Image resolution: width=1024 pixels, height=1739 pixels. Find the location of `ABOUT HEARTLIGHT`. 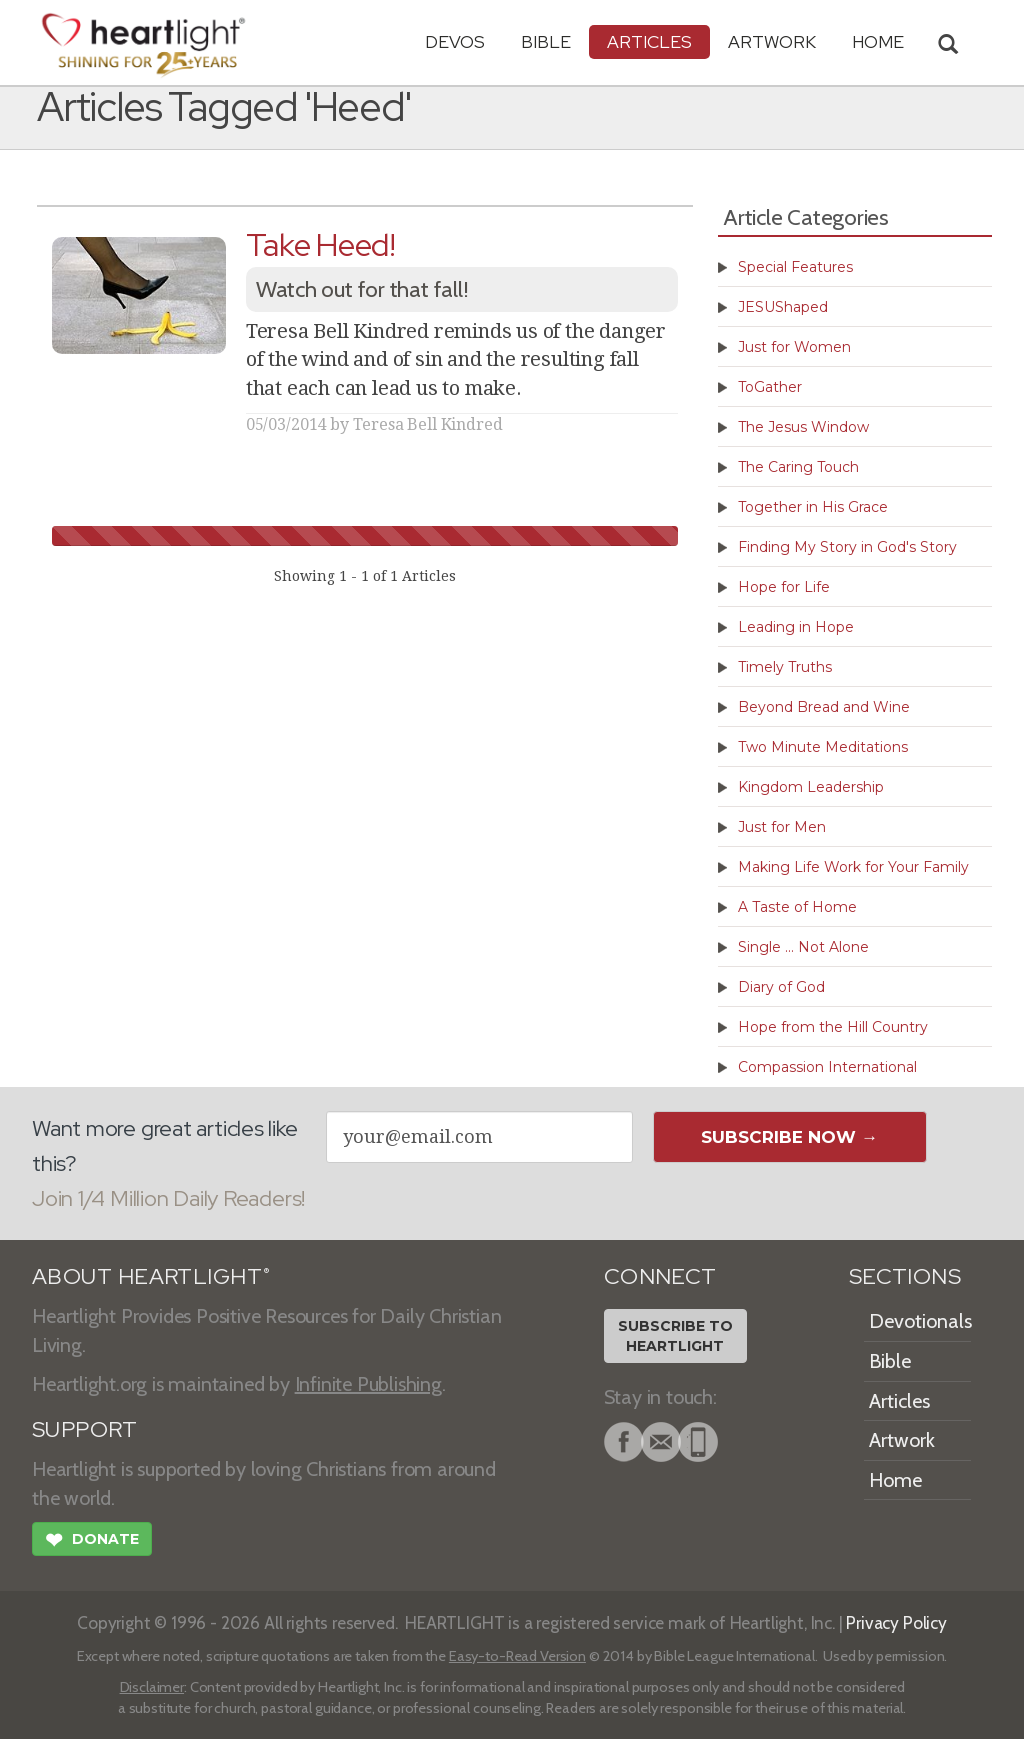

ABOUT HEARTLIGHT is located at coordinates (151, 1276).